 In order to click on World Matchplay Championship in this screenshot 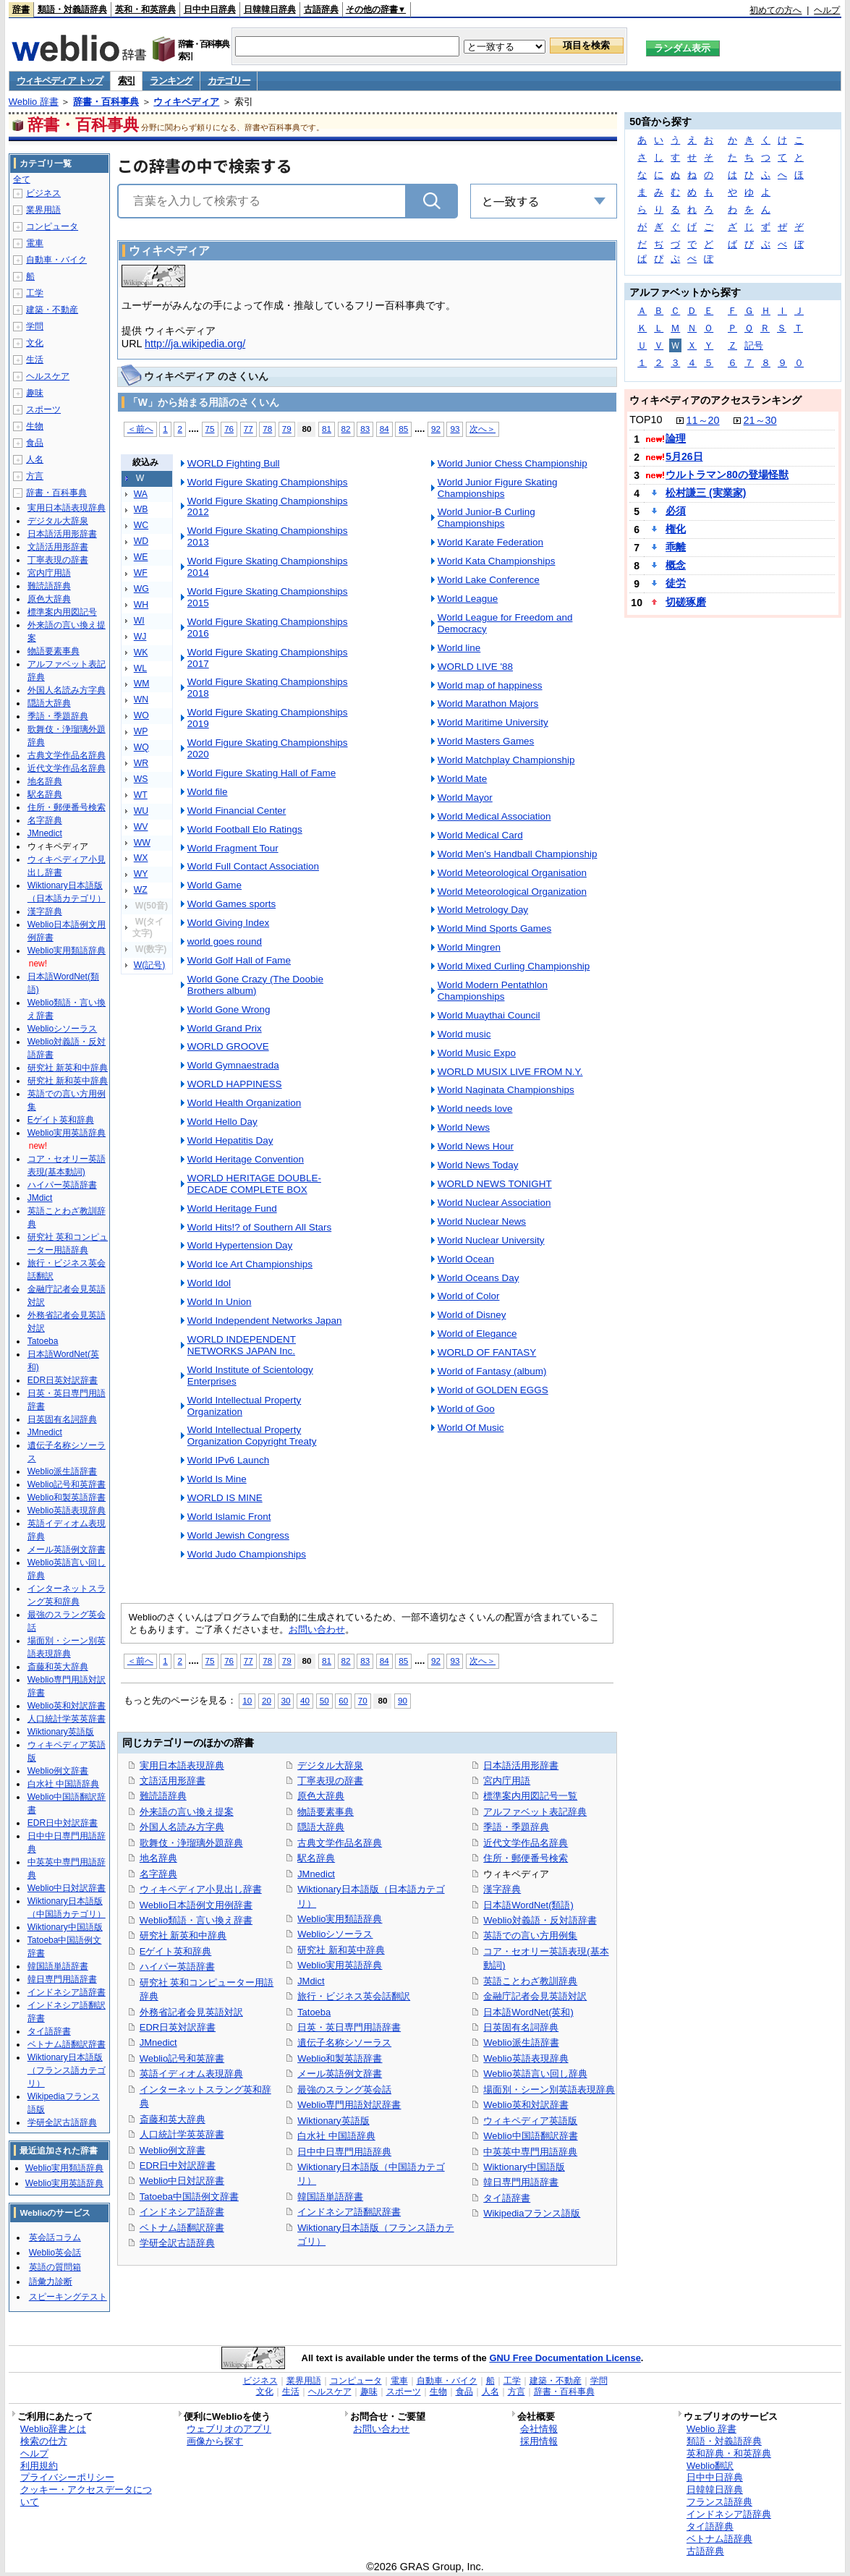, I will do `click(506, 759)`.